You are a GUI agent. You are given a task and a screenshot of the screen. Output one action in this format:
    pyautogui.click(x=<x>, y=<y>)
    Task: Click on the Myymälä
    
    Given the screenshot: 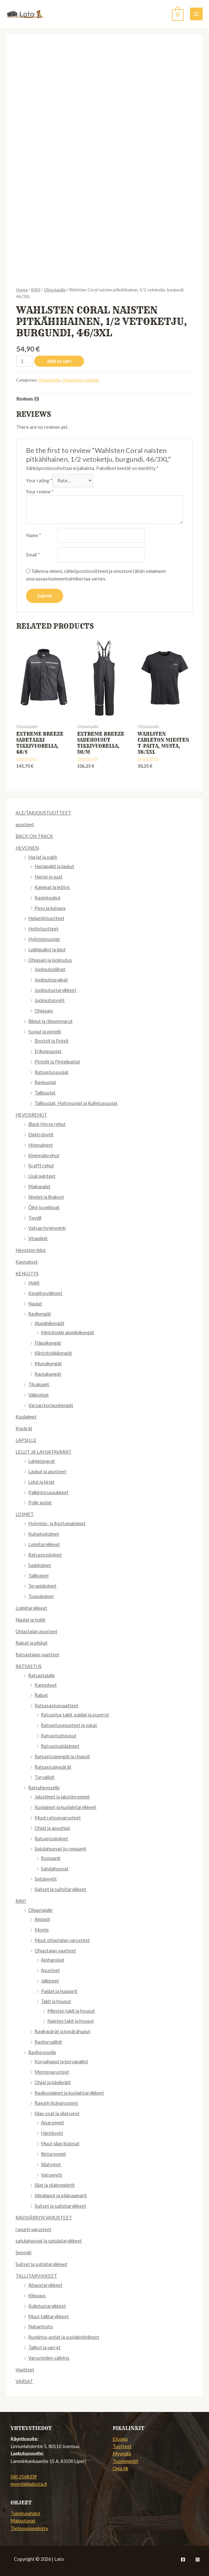 What is the action you would take?
    pyautogui.click(x=122, y=2453)
    